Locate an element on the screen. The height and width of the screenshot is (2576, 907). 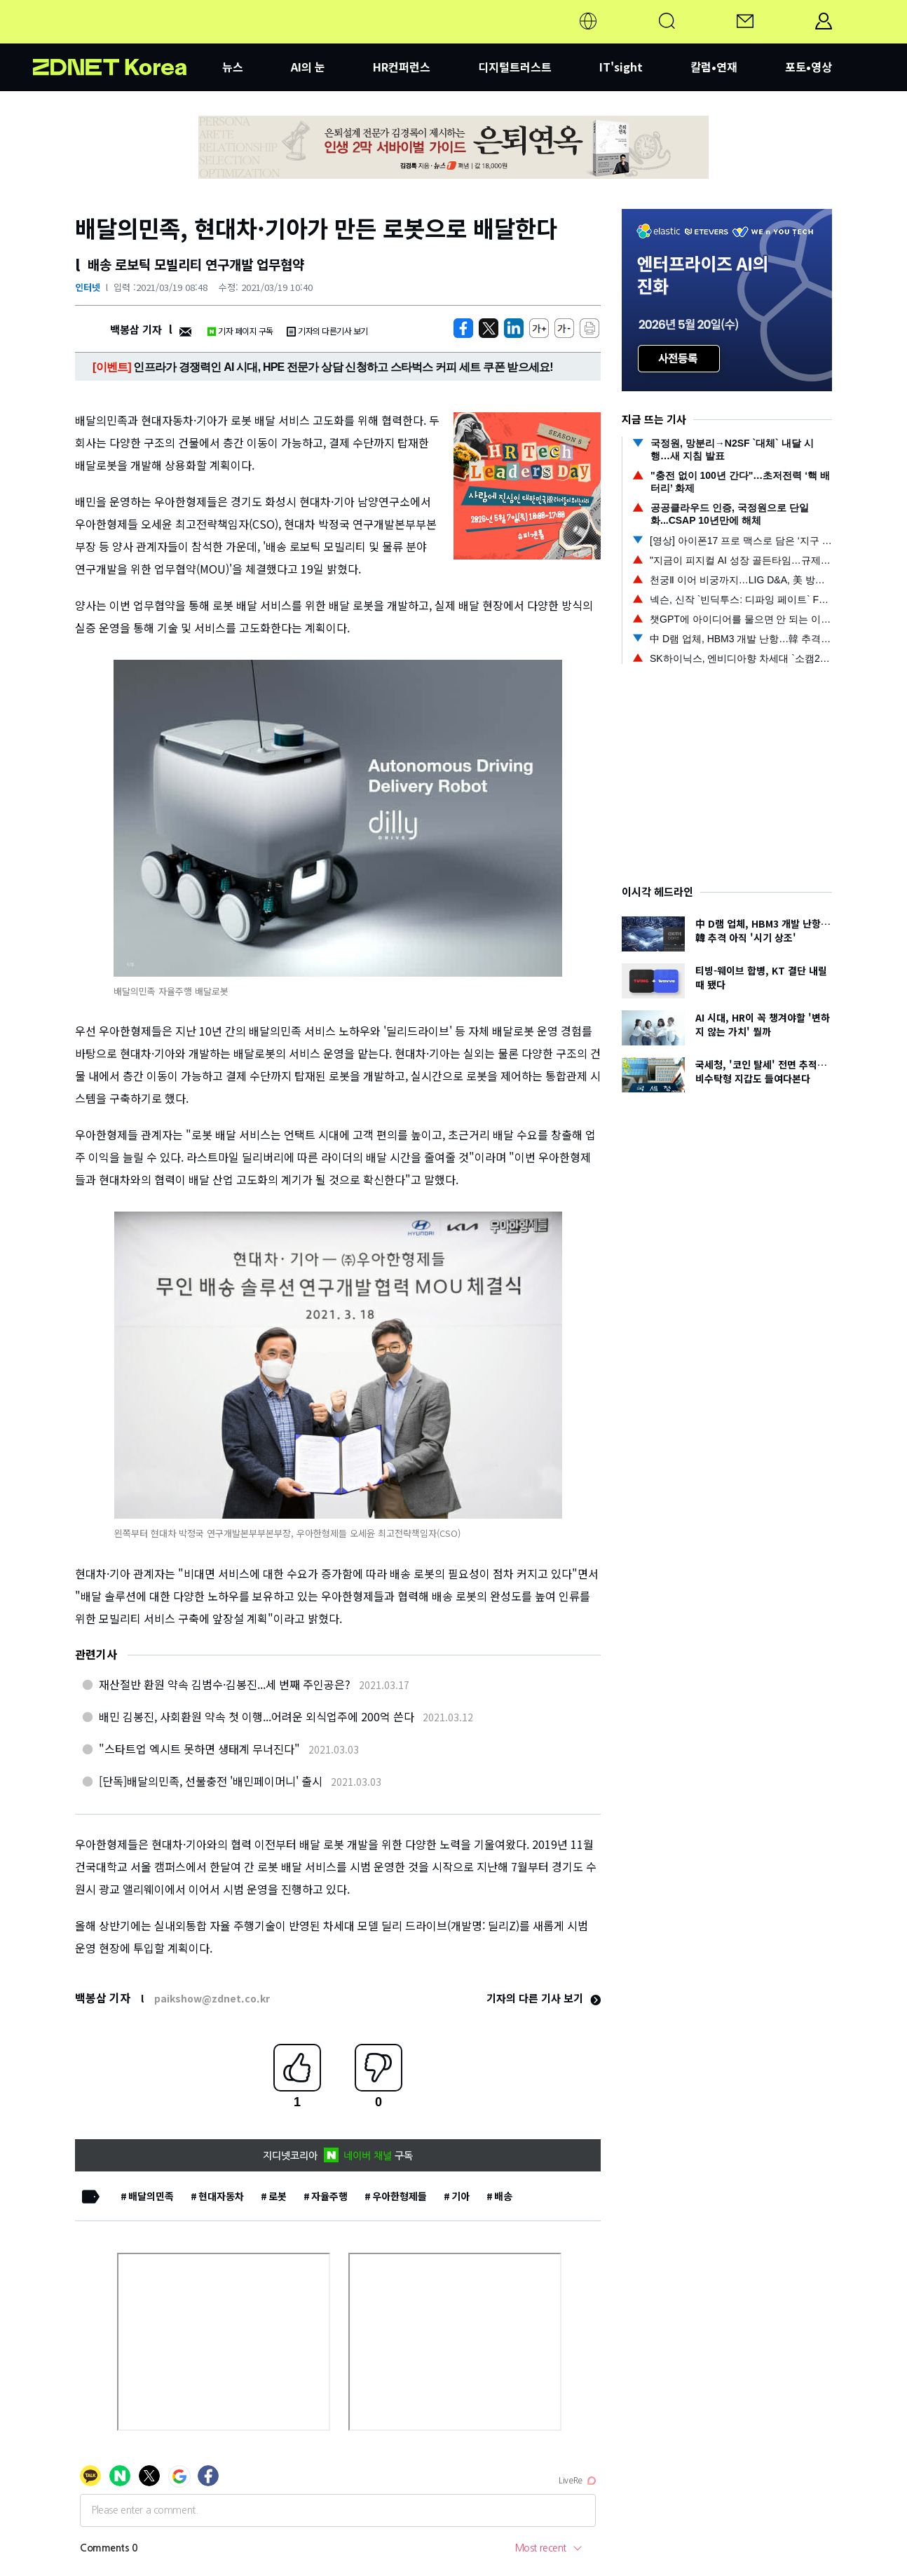
IT'sight is located at coordinates (621, 66).